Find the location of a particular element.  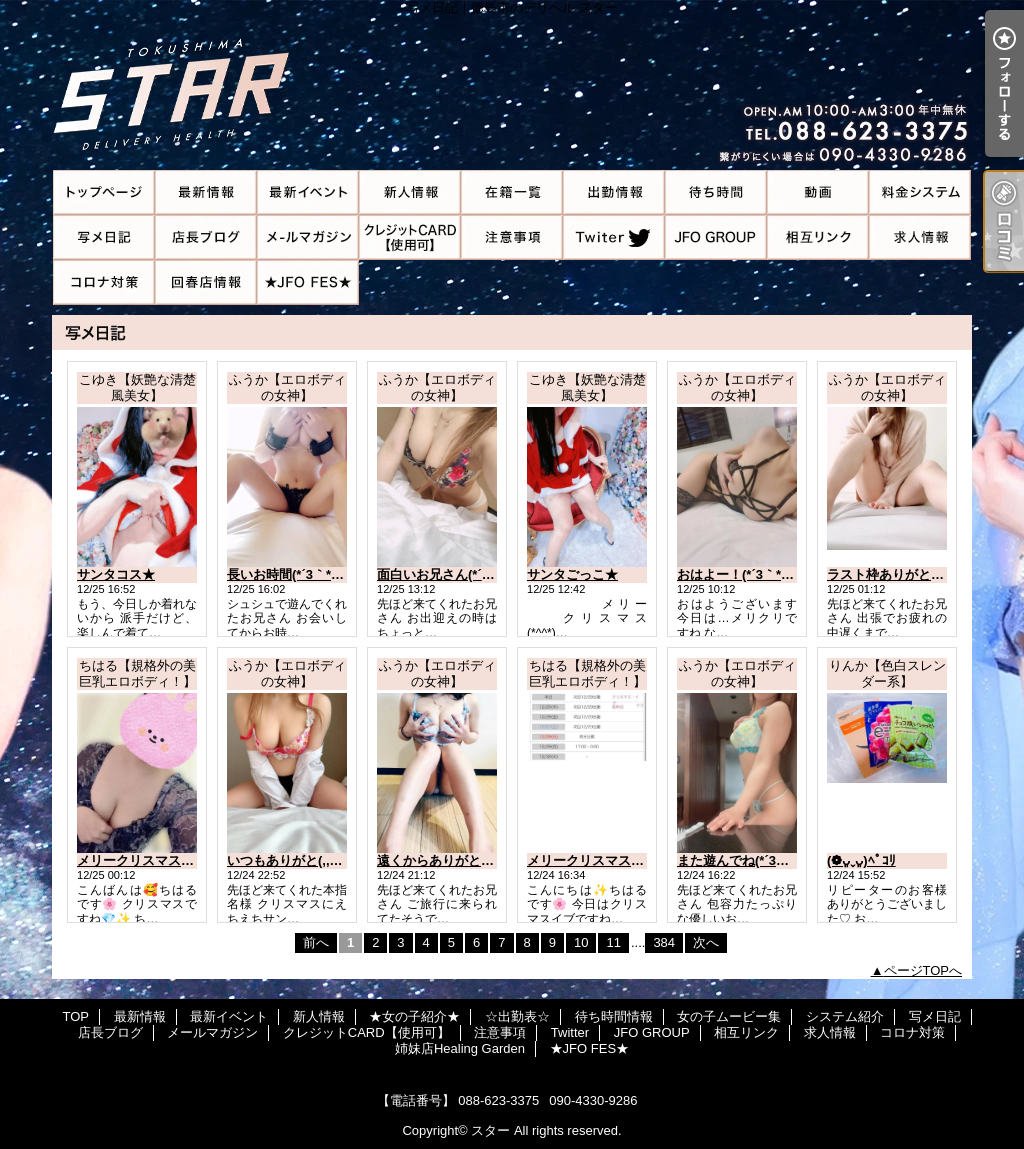

写メ日記｜徳島市のデリヘル スター is located at coordinates (512, 85).